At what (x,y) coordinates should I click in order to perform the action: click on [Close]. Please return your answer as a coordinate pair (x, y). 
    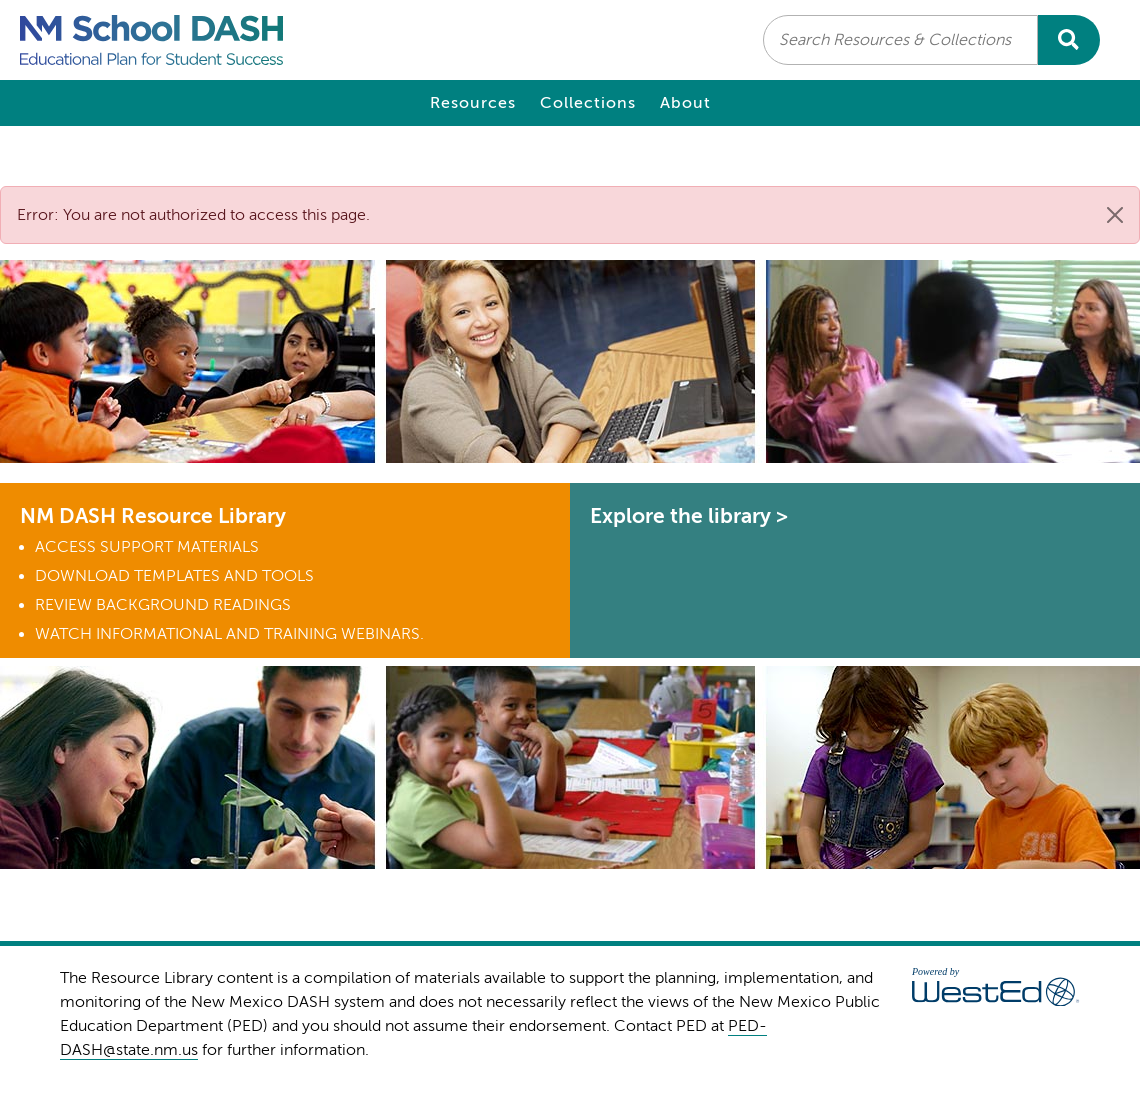
    Looking at the image, I should click on (1115, 215).